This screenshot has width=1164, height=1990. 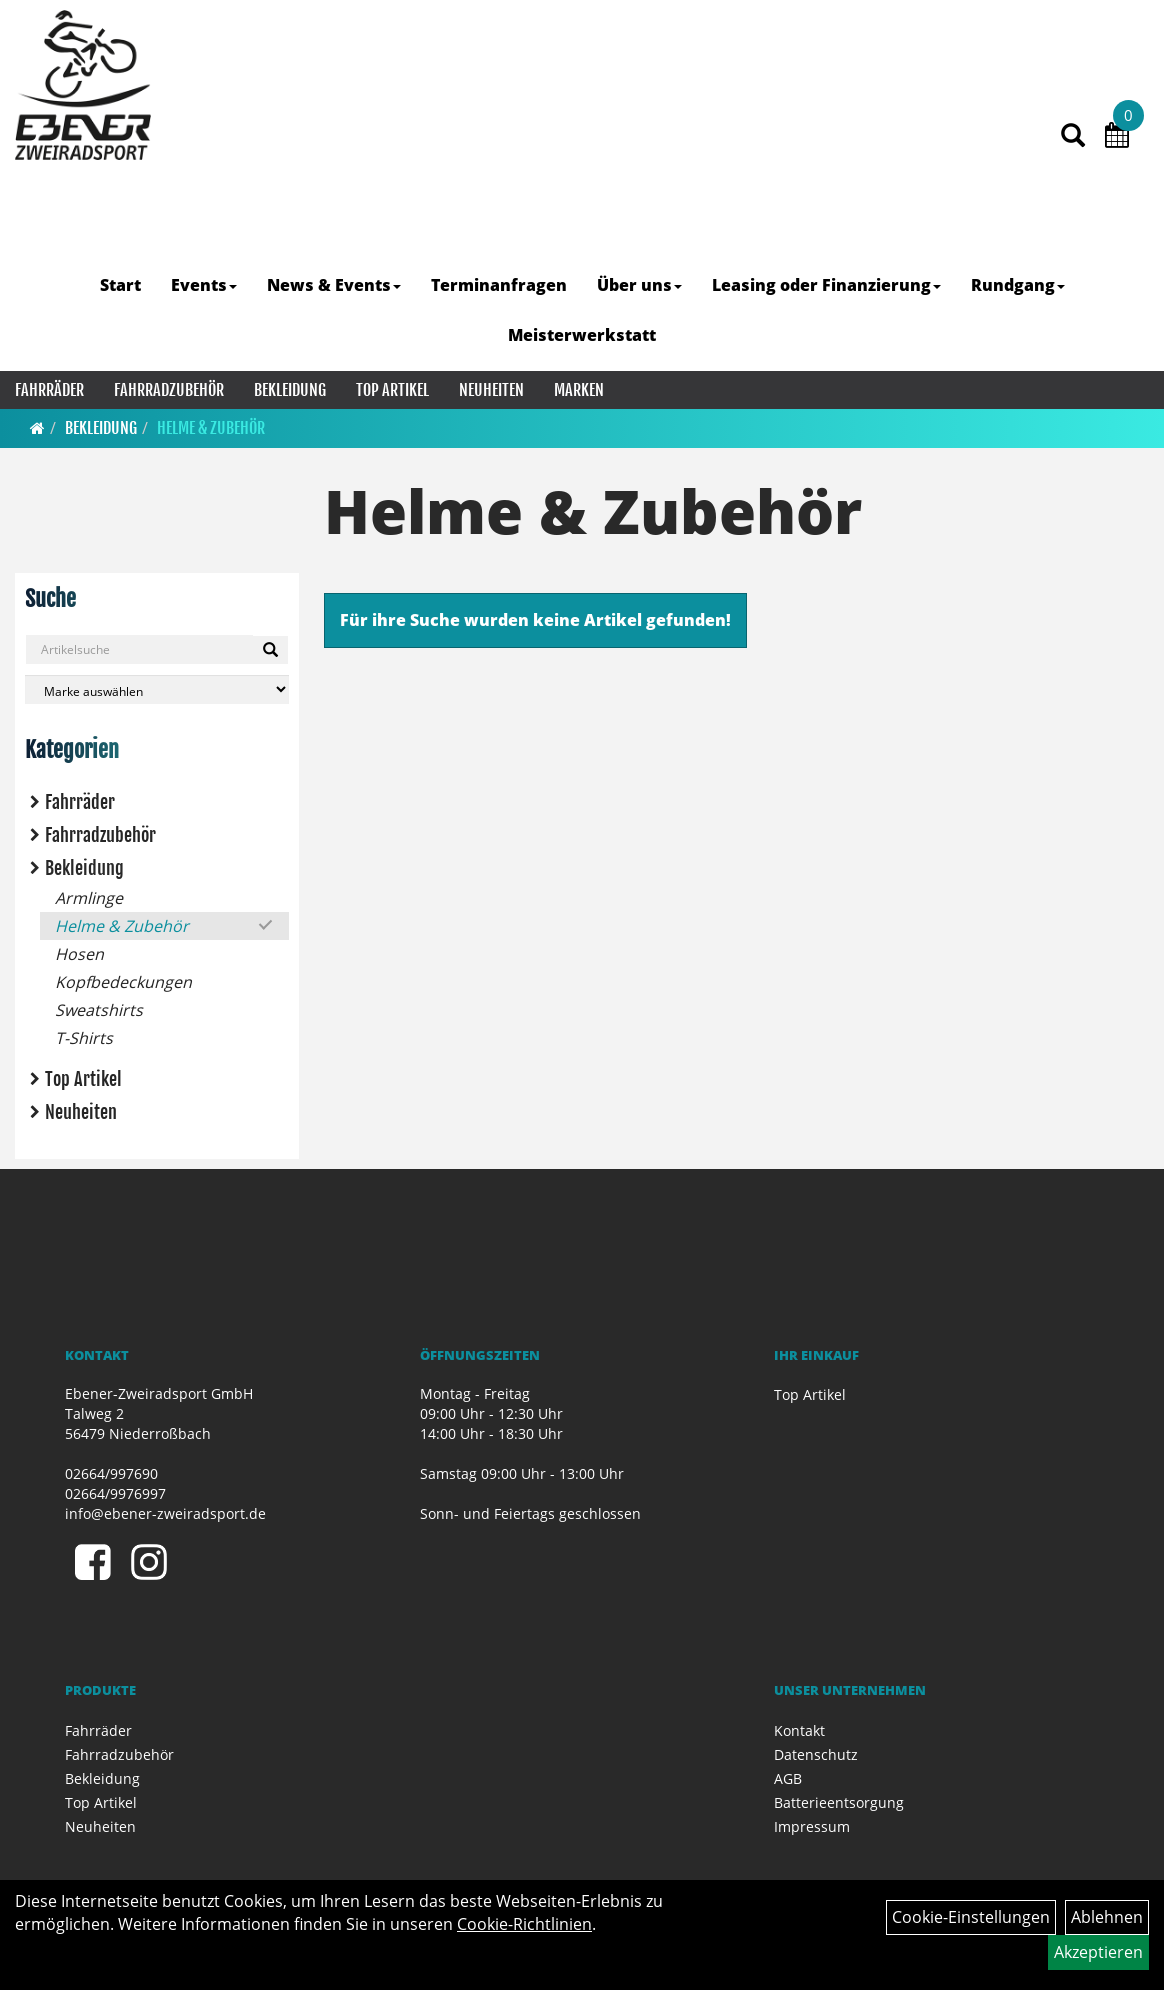 What do you see at coordinates (579, 390) in the screenshot?
I see `Marken` at bounding box center [579, 390].